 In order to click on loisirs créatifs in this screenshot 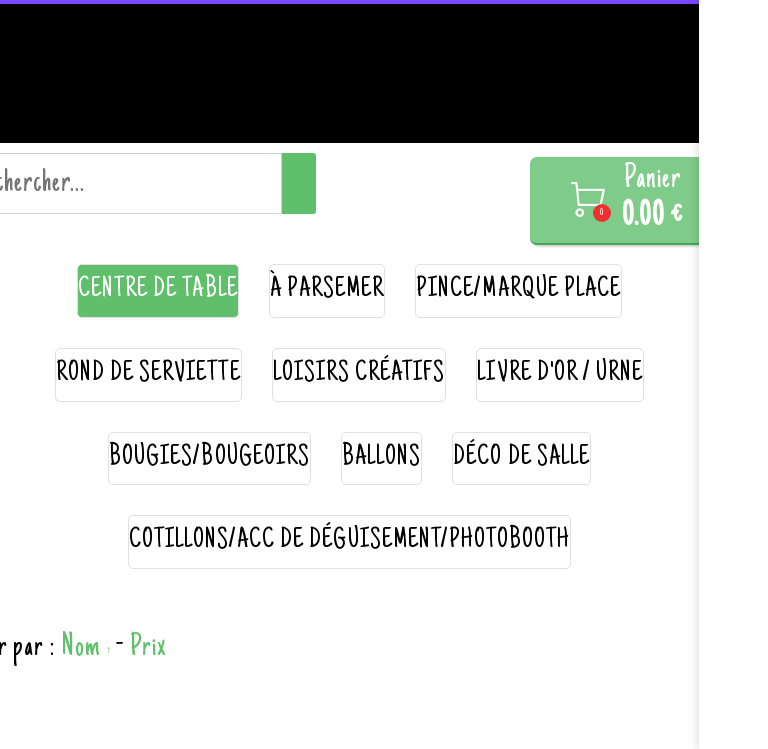, I will do `click(359, 374)`.